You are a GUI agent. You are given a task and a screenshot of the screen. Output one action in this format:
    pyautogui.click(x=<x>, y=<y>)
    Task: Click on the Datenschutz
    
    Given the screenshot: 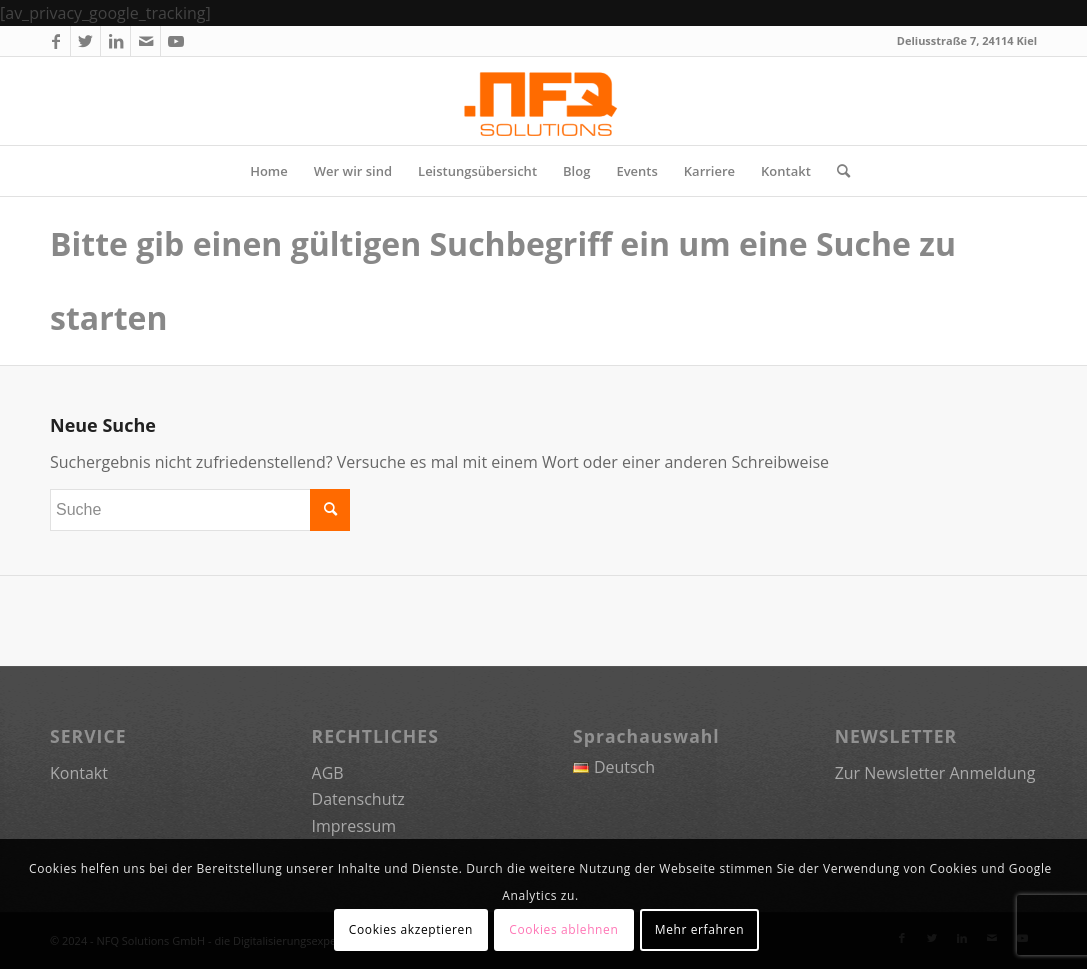 What is the action you would take?
    pyautogui.click(x=358, y=799)
    